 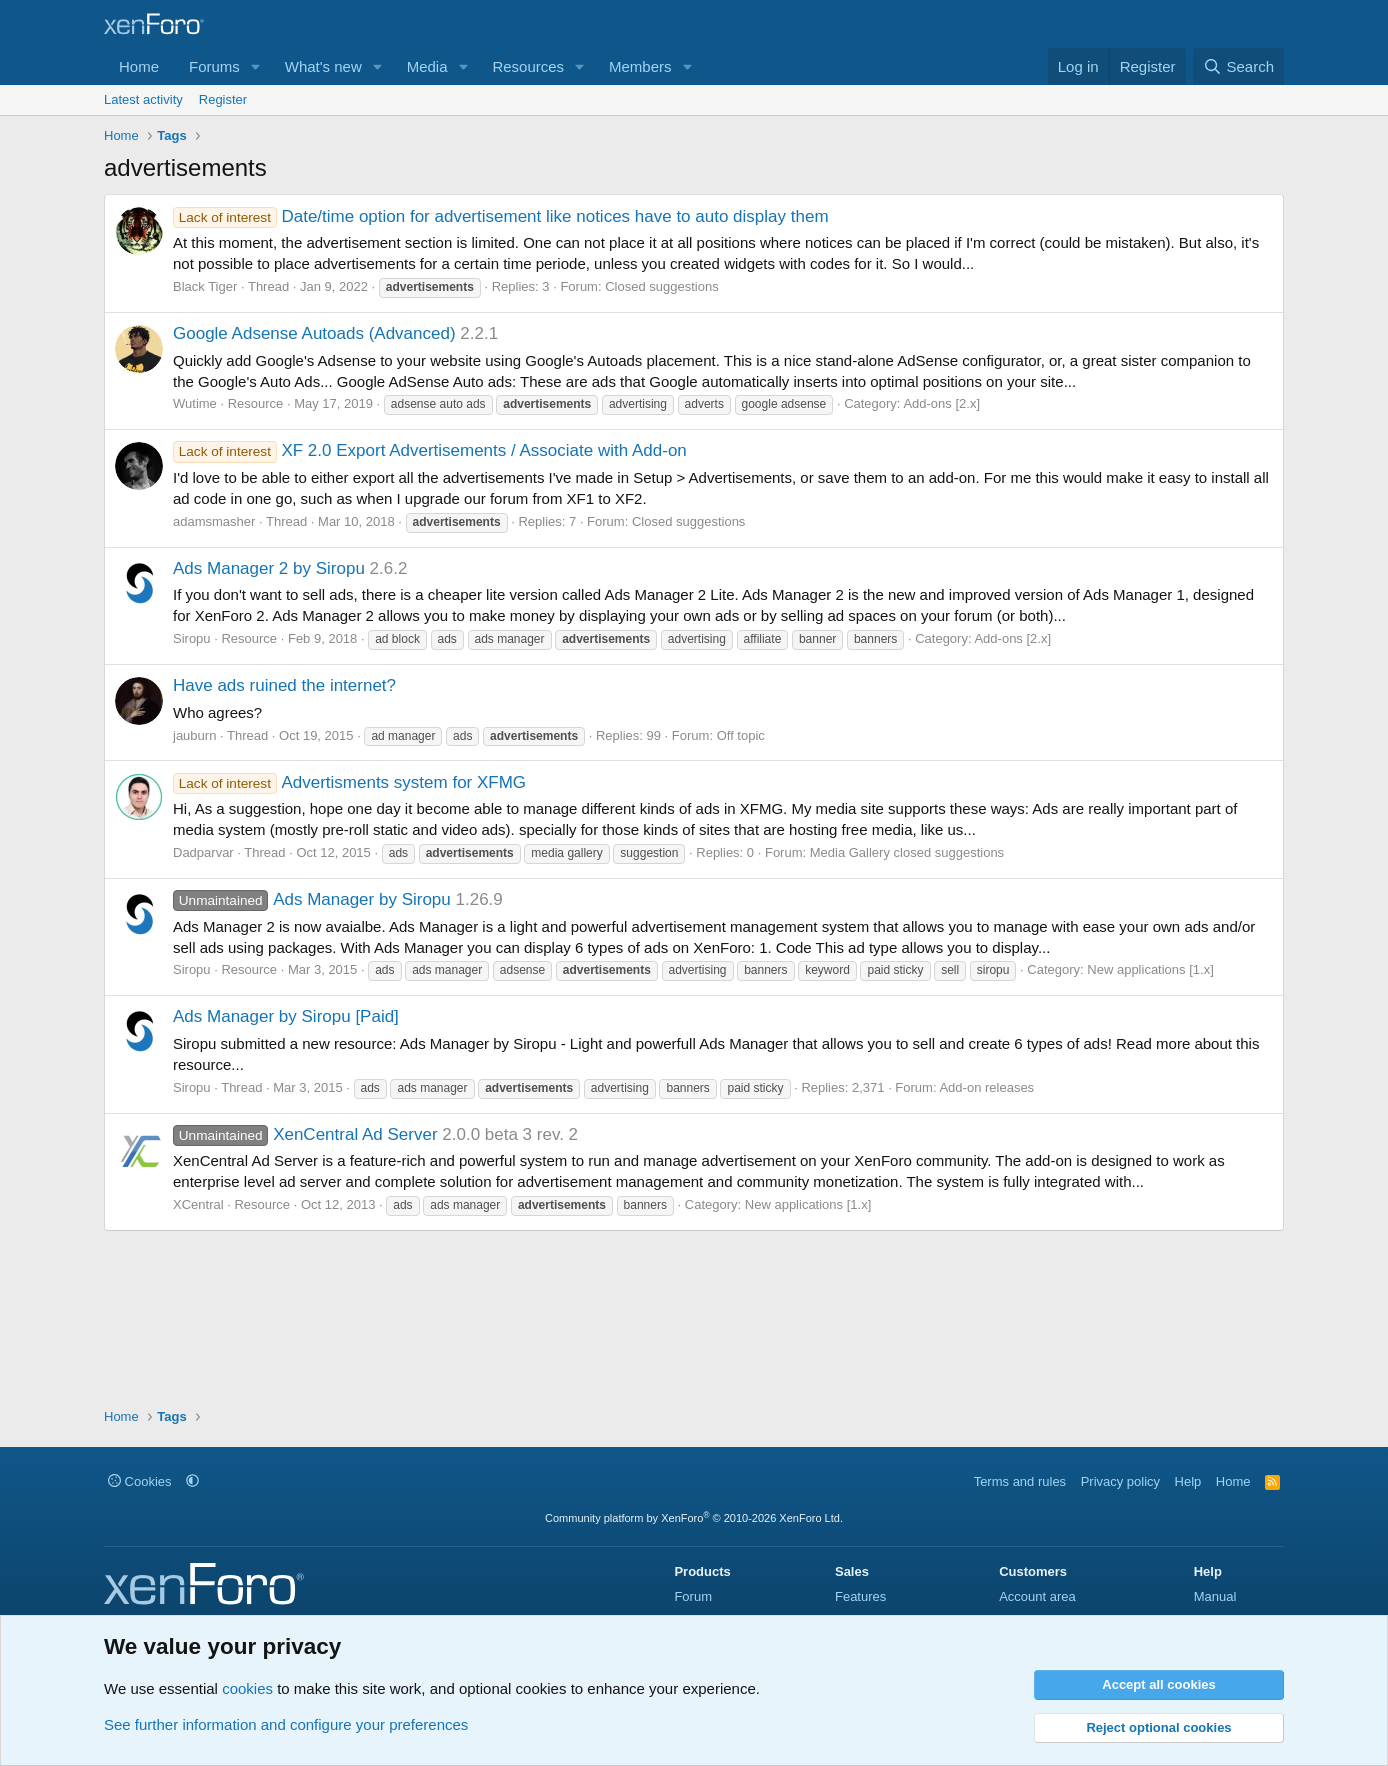 I want to click on Media, so click(x=427, y=66).